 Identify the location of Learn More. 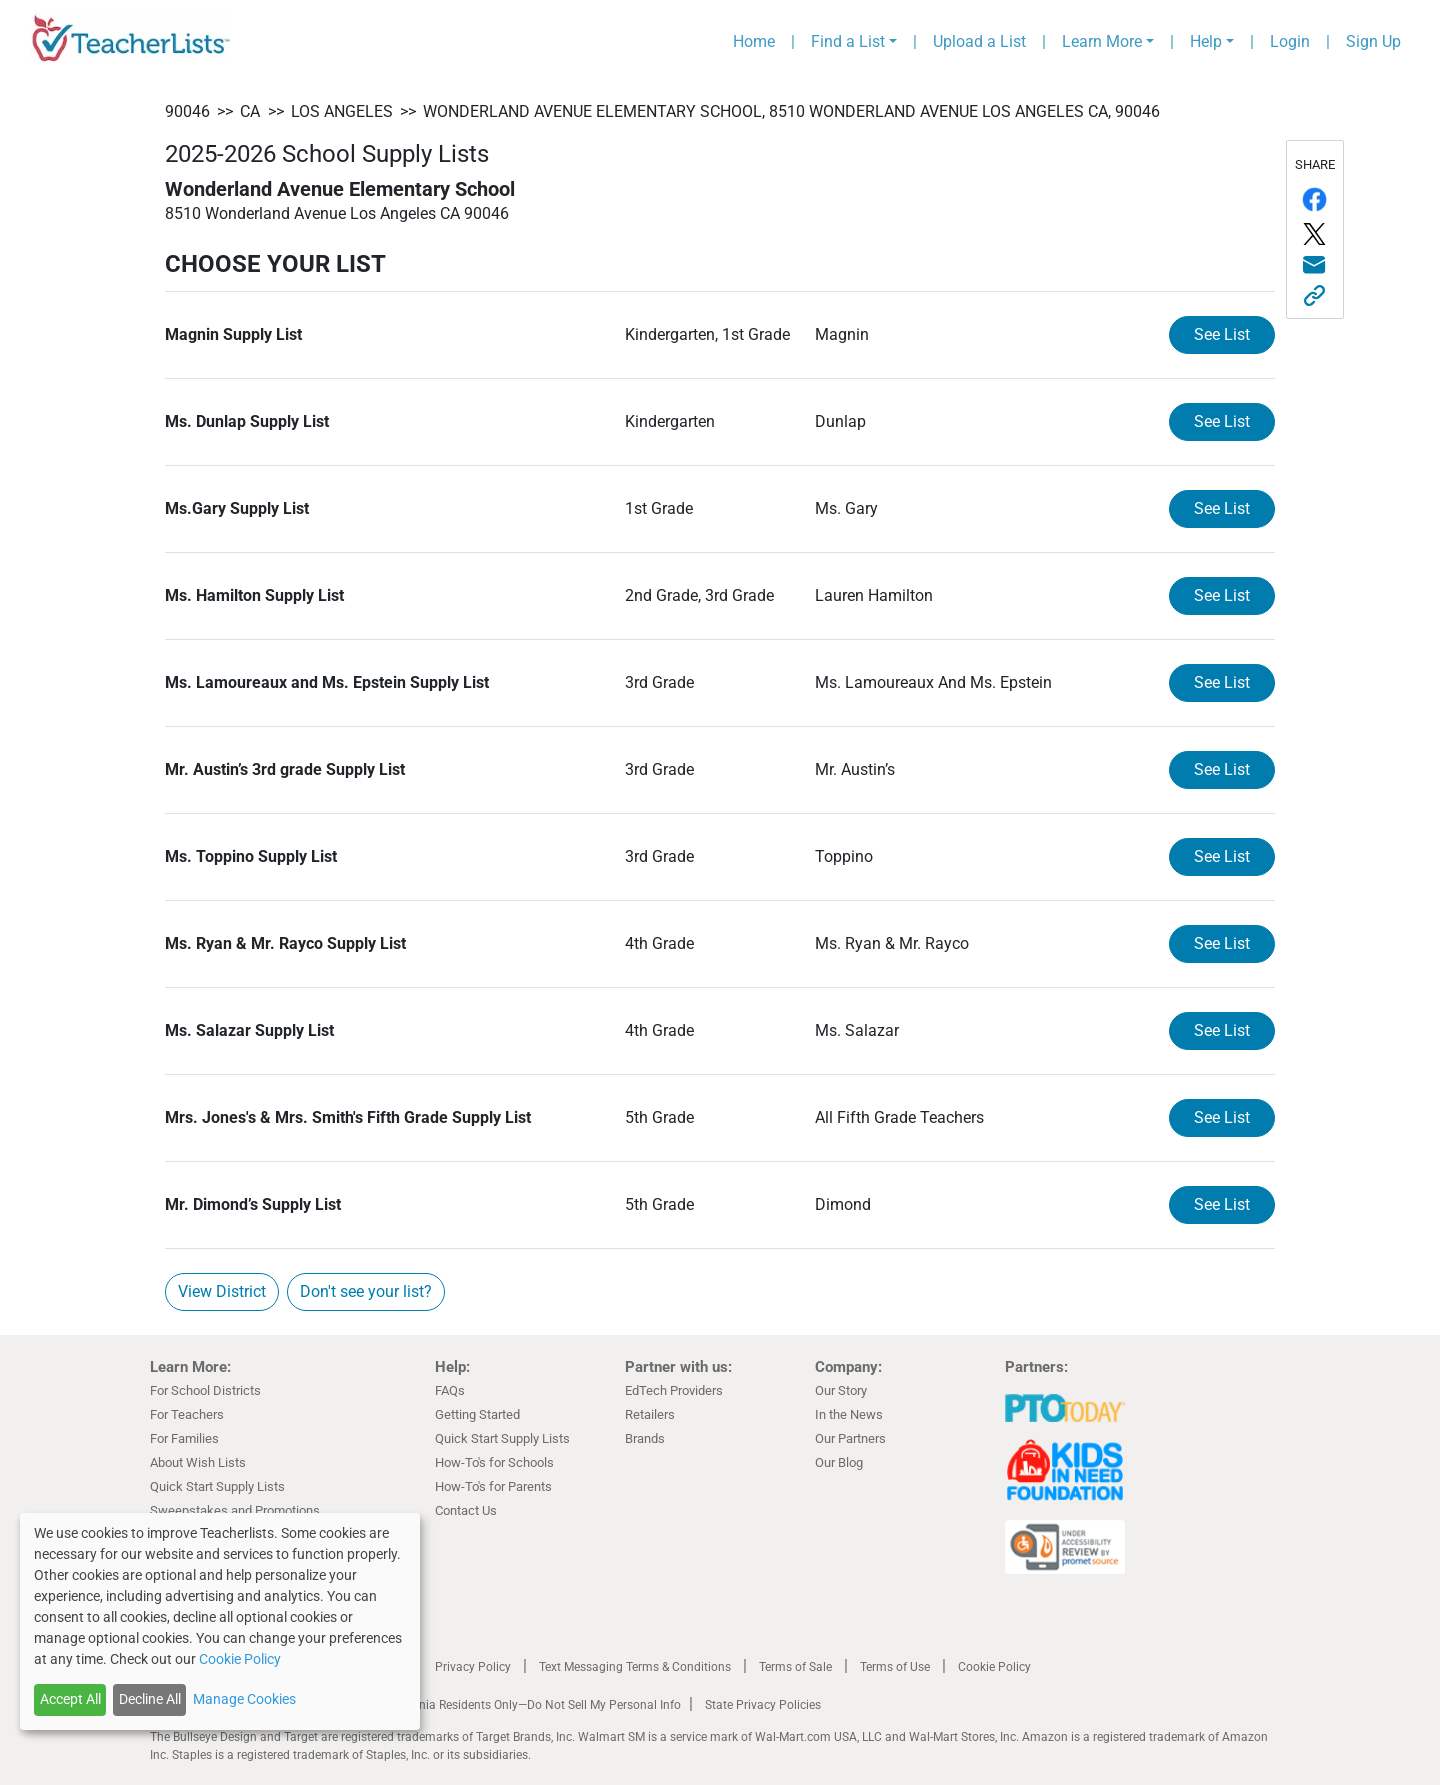
(1102, 41).